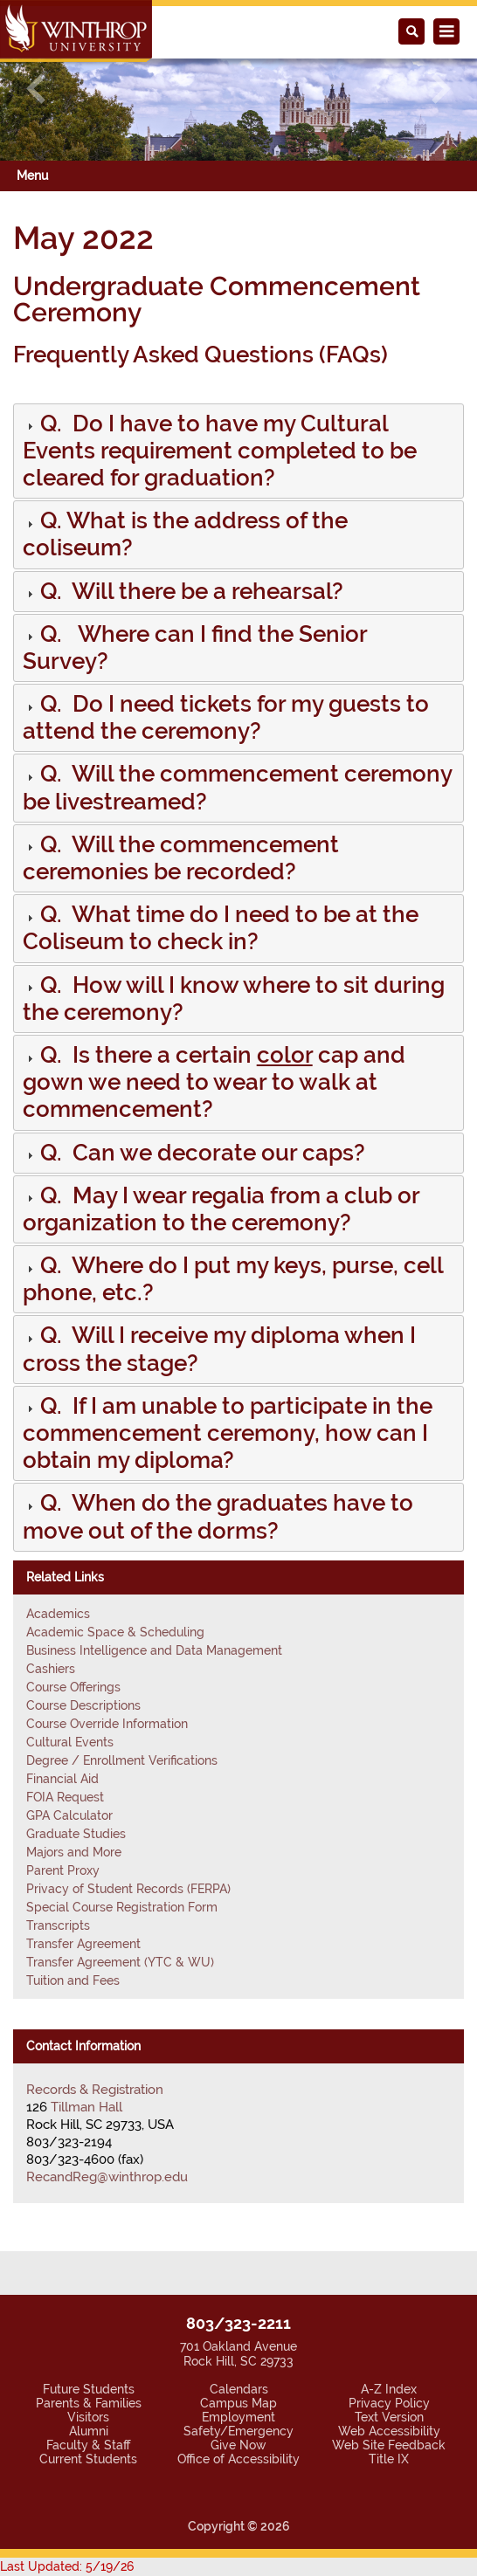 This screenshot has height=2576, width=477. Describe the element at coordinates (50, 1669) in the screenshot. I see `Cashiers` at that location.